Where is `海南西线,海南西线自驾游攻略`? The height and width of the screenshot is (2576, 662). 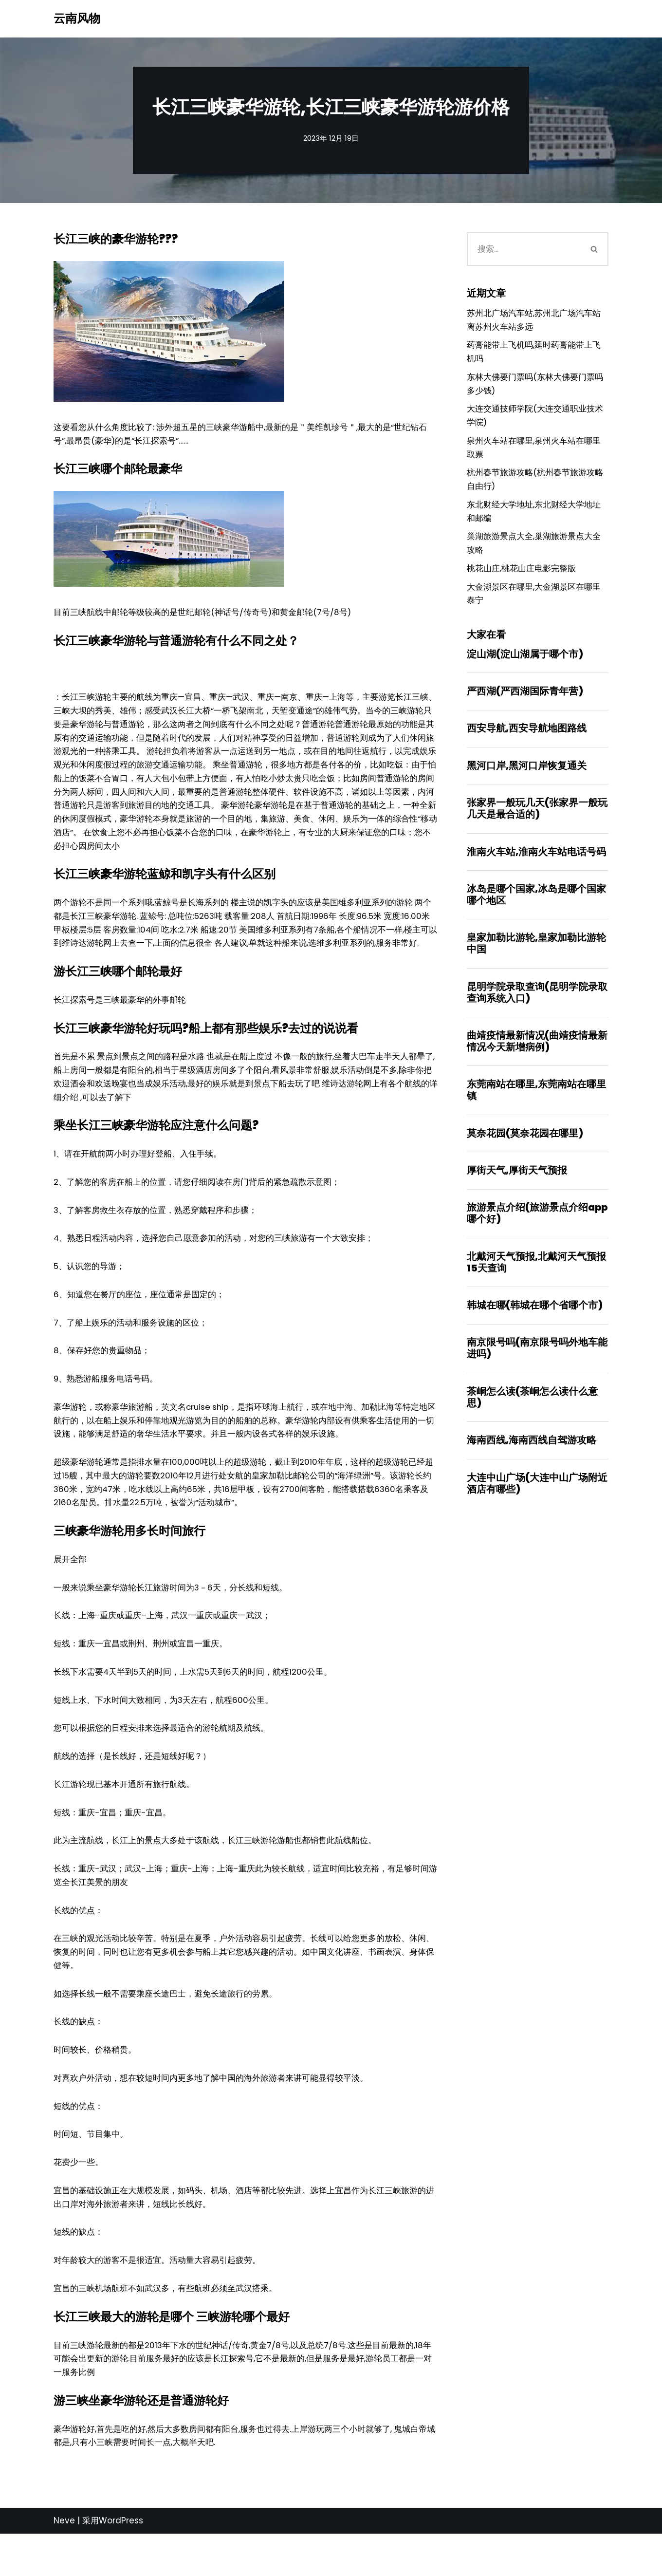
海南西线,海南西线自驾游攻略 is located at coordinates (531, 1462).